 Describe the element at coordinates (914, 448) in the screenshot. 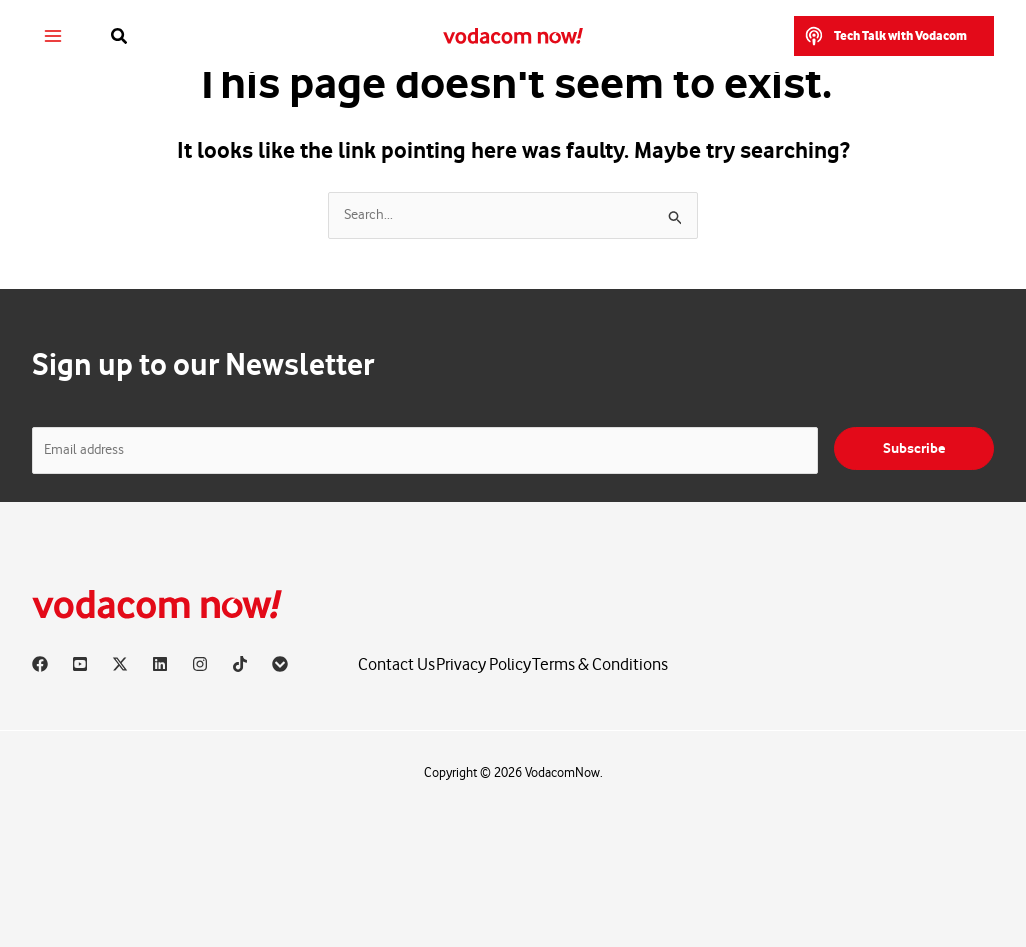

I see `Subscribe` at that location.